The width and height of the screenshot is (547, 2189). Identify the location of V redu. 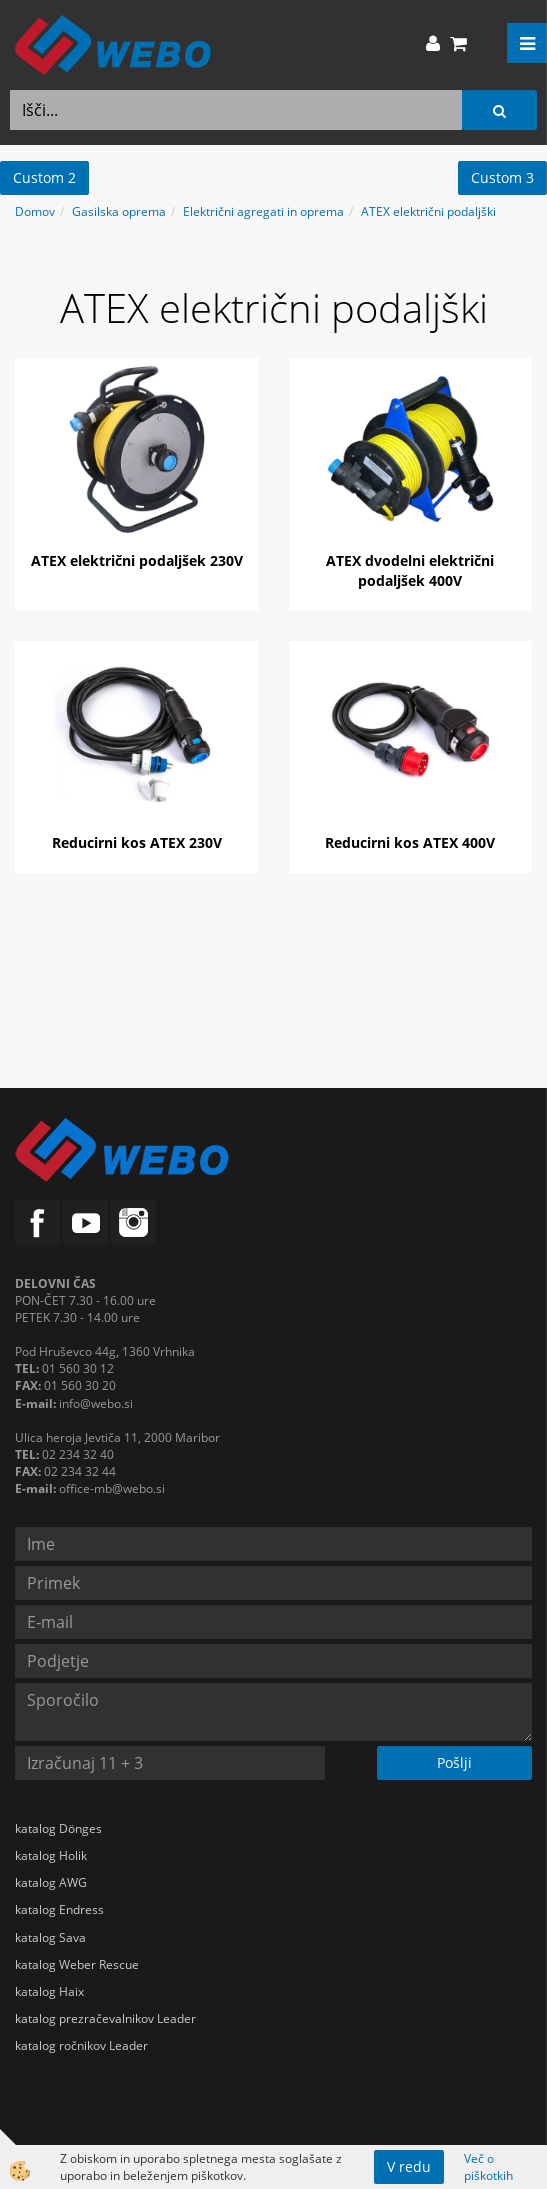
(409, 2166).